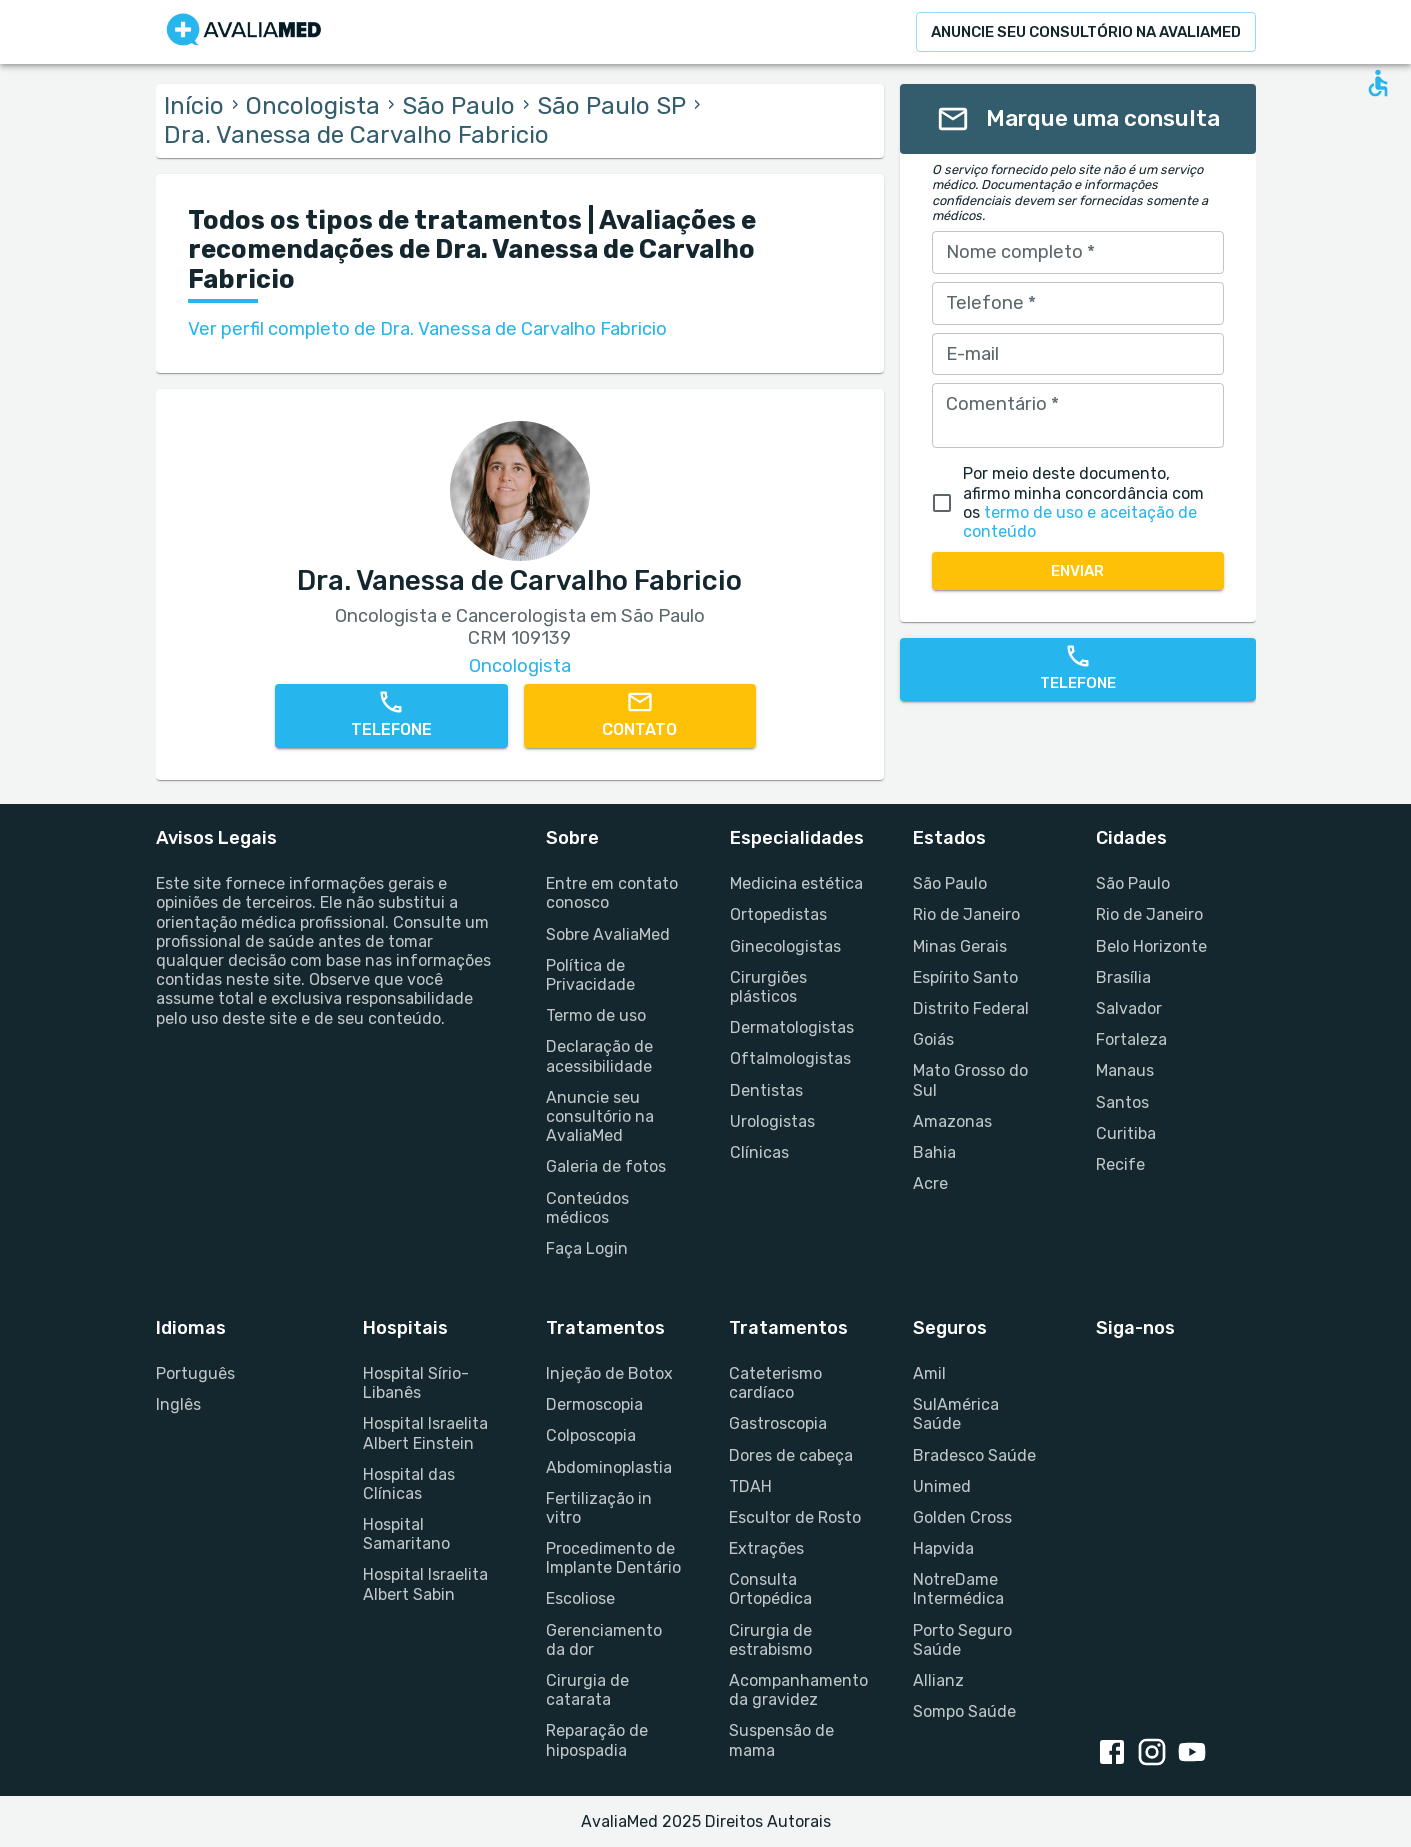 The height and width of the screenshot is (1847, 1411). What do you see at coordinates (609, 1467) in the screenshot?
I see `Abdominoplastia` at bounding box center [609, 1467].